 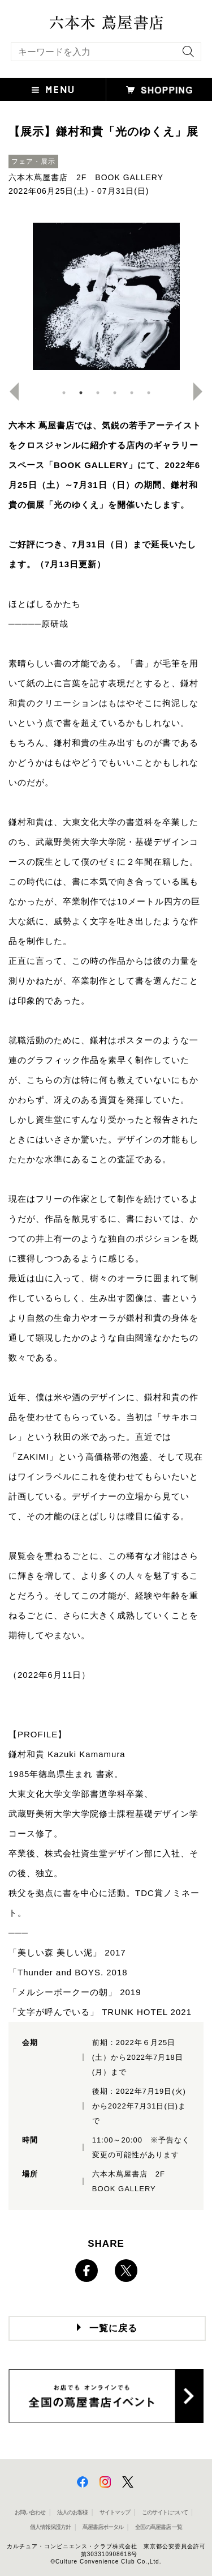 I want to click on 法人のお客様, so click(x=72, y=2512).